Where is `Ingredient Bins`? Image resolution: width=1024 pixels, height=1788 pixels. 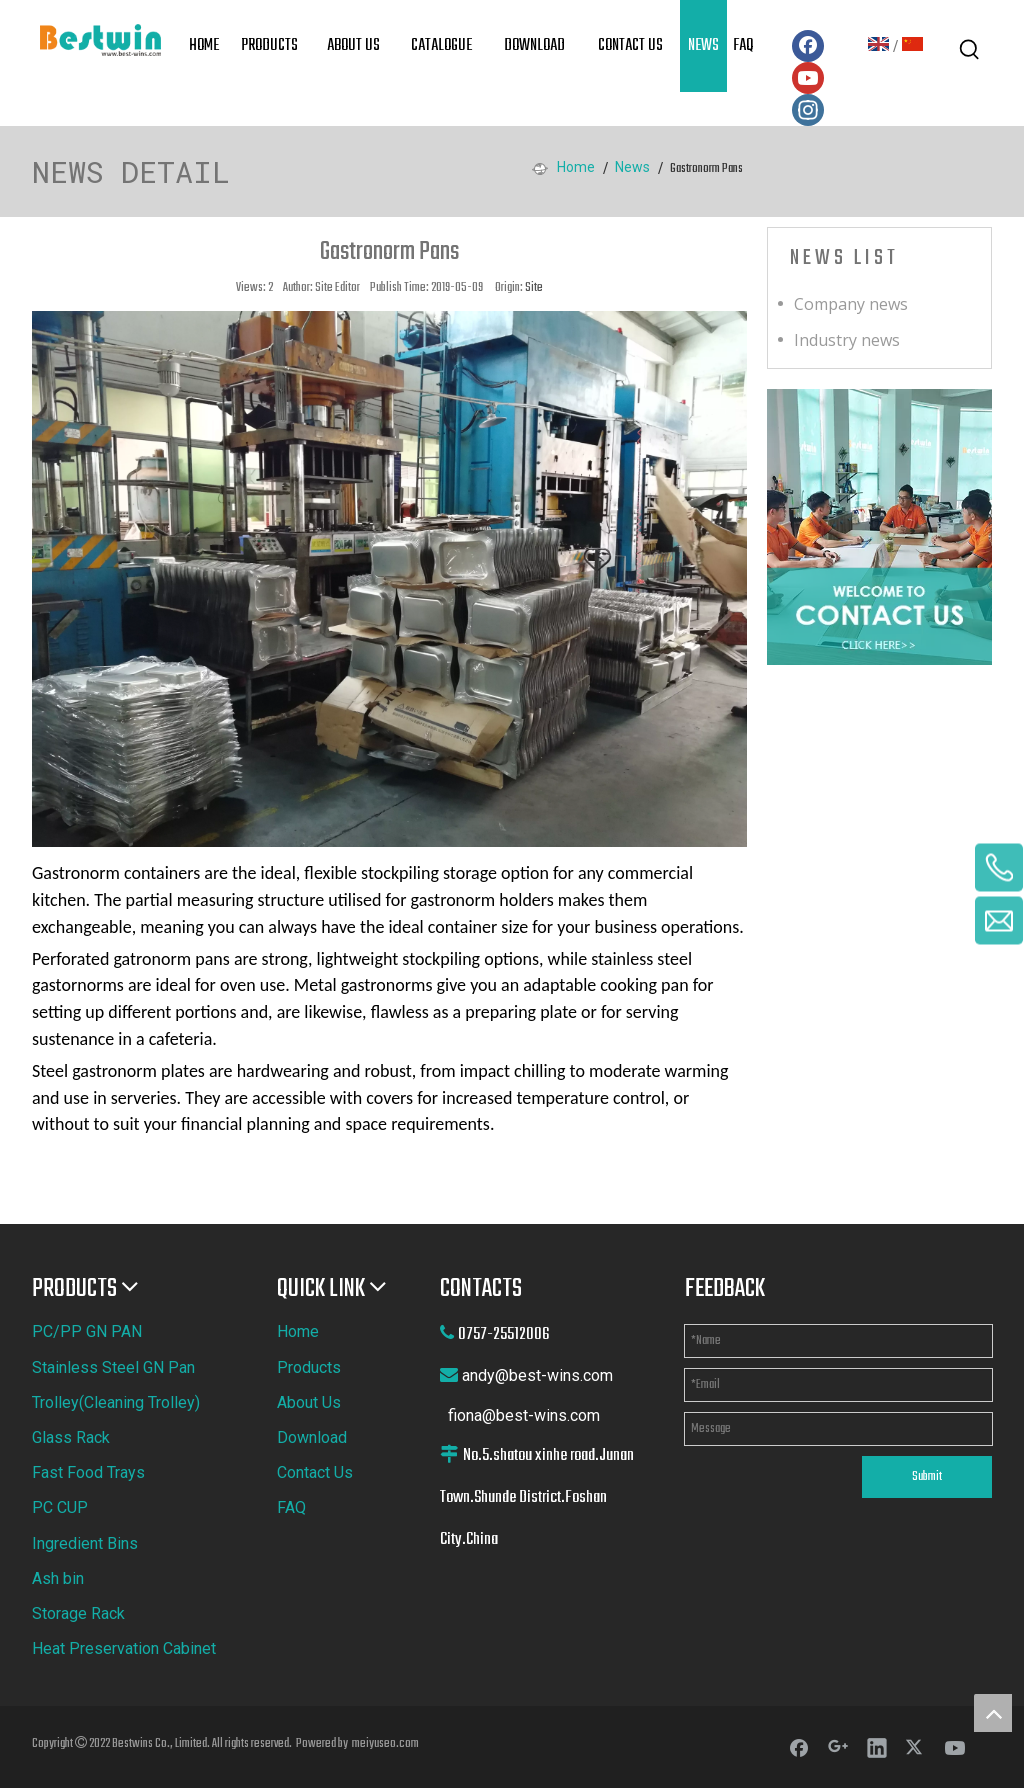 Ingredient Bins is located at coordinates (85, 1543).